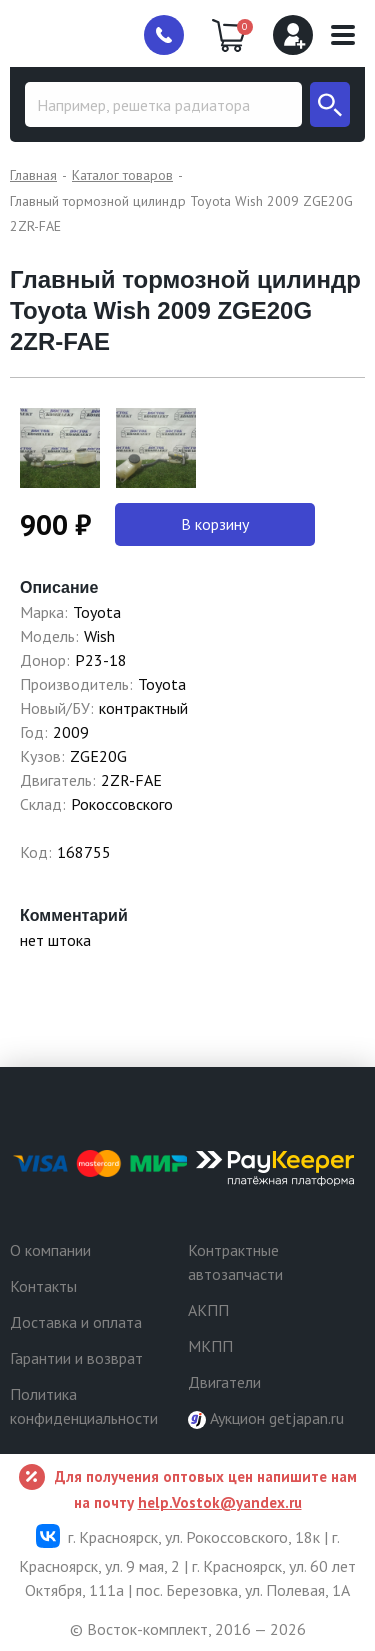 This screenshot has width=375, height=1651. What do you see at coordinates (208, 1310) in the screenshot?
I see `АКПП` at bounding box center [208, 1310].